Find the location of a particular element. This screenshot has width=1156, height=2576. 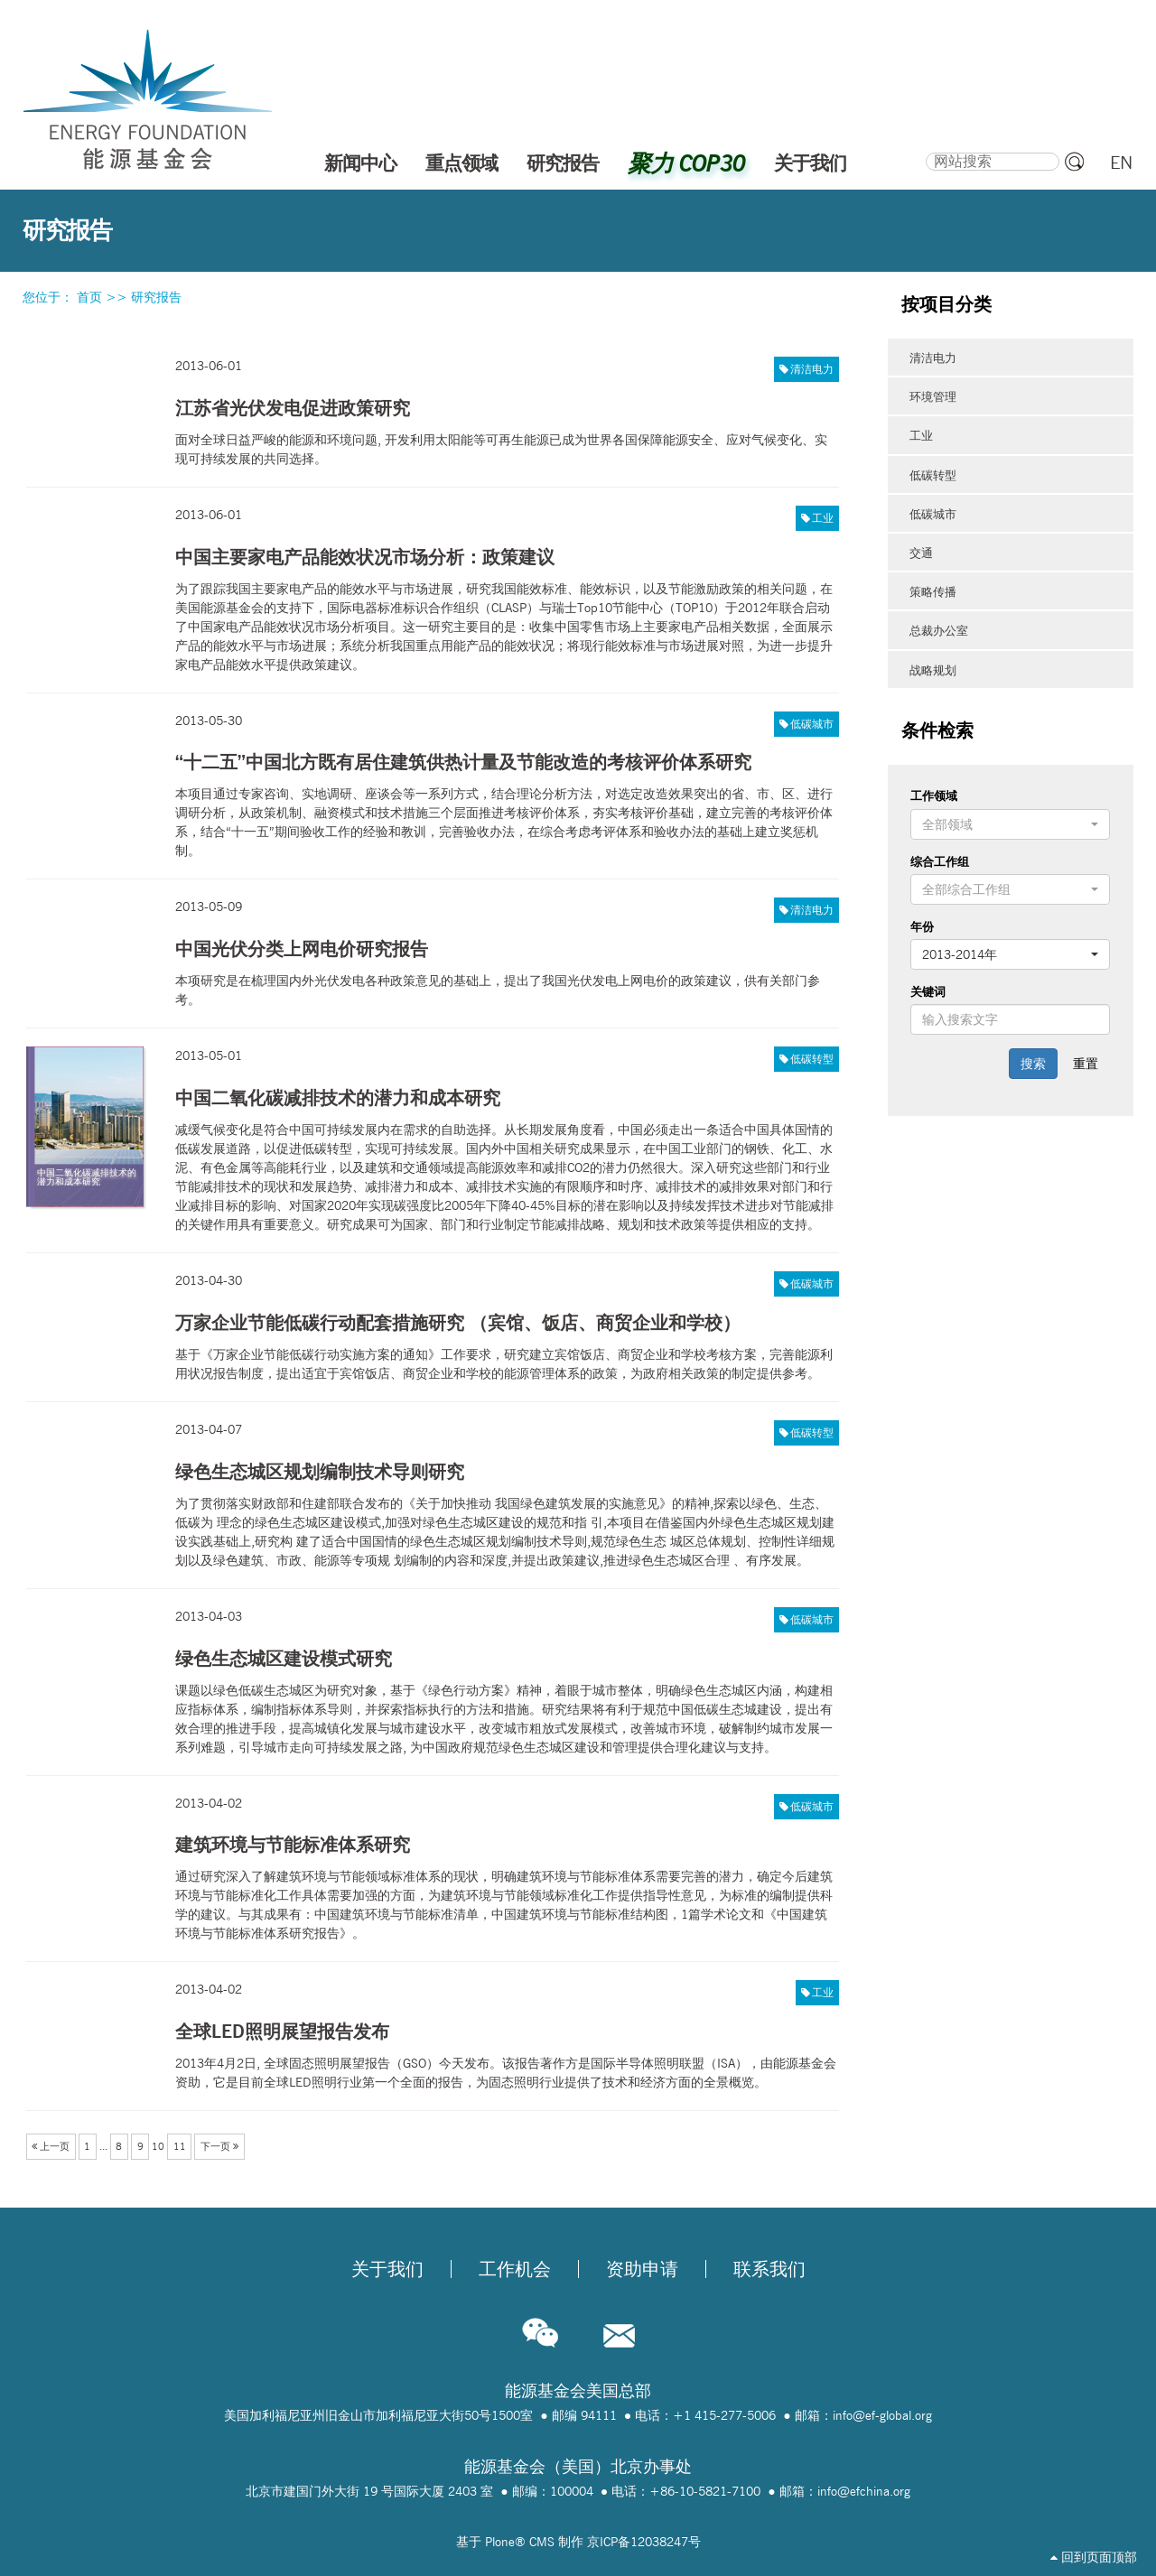

“十二五”中国北方既有居住建筑供热计量及节能改造的考核评价体系研究 is located at coordinates (463, 761).